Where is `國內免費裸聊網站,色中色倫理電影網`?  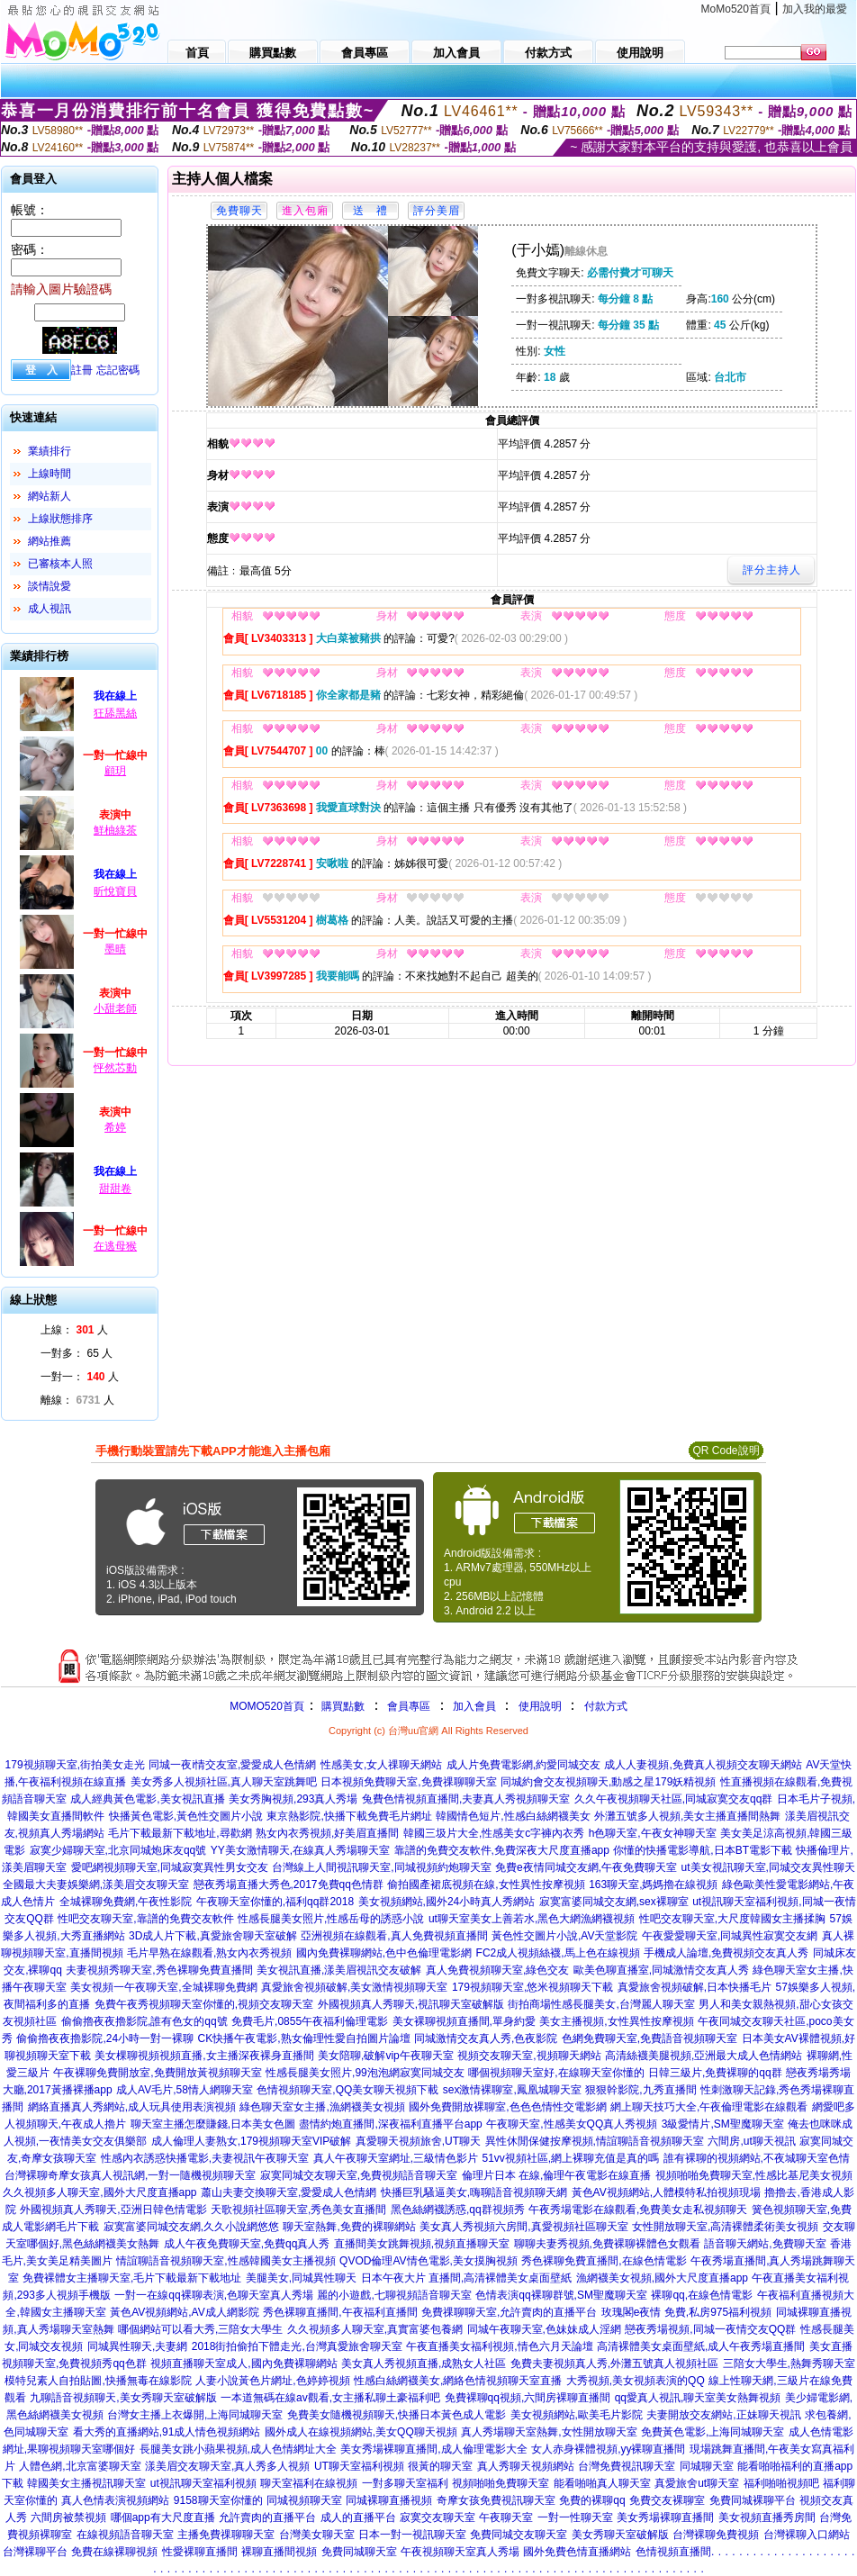
國內免費裸聊網站,色中色倫理電影網 is located at coordinates (384, 1953).